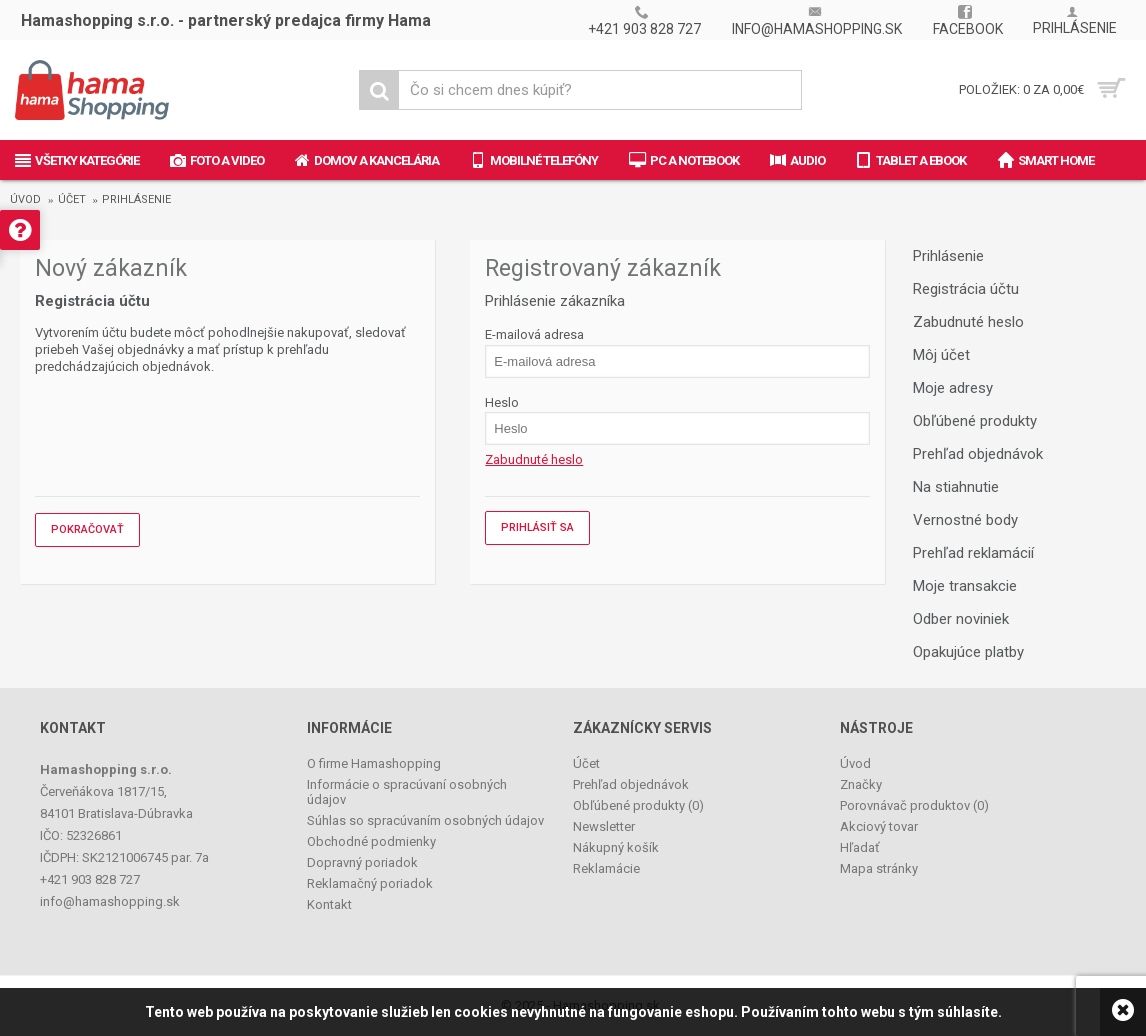 The image size is (1146, 1036). I want to click on Dopravný poriadok, so click(362, 862).